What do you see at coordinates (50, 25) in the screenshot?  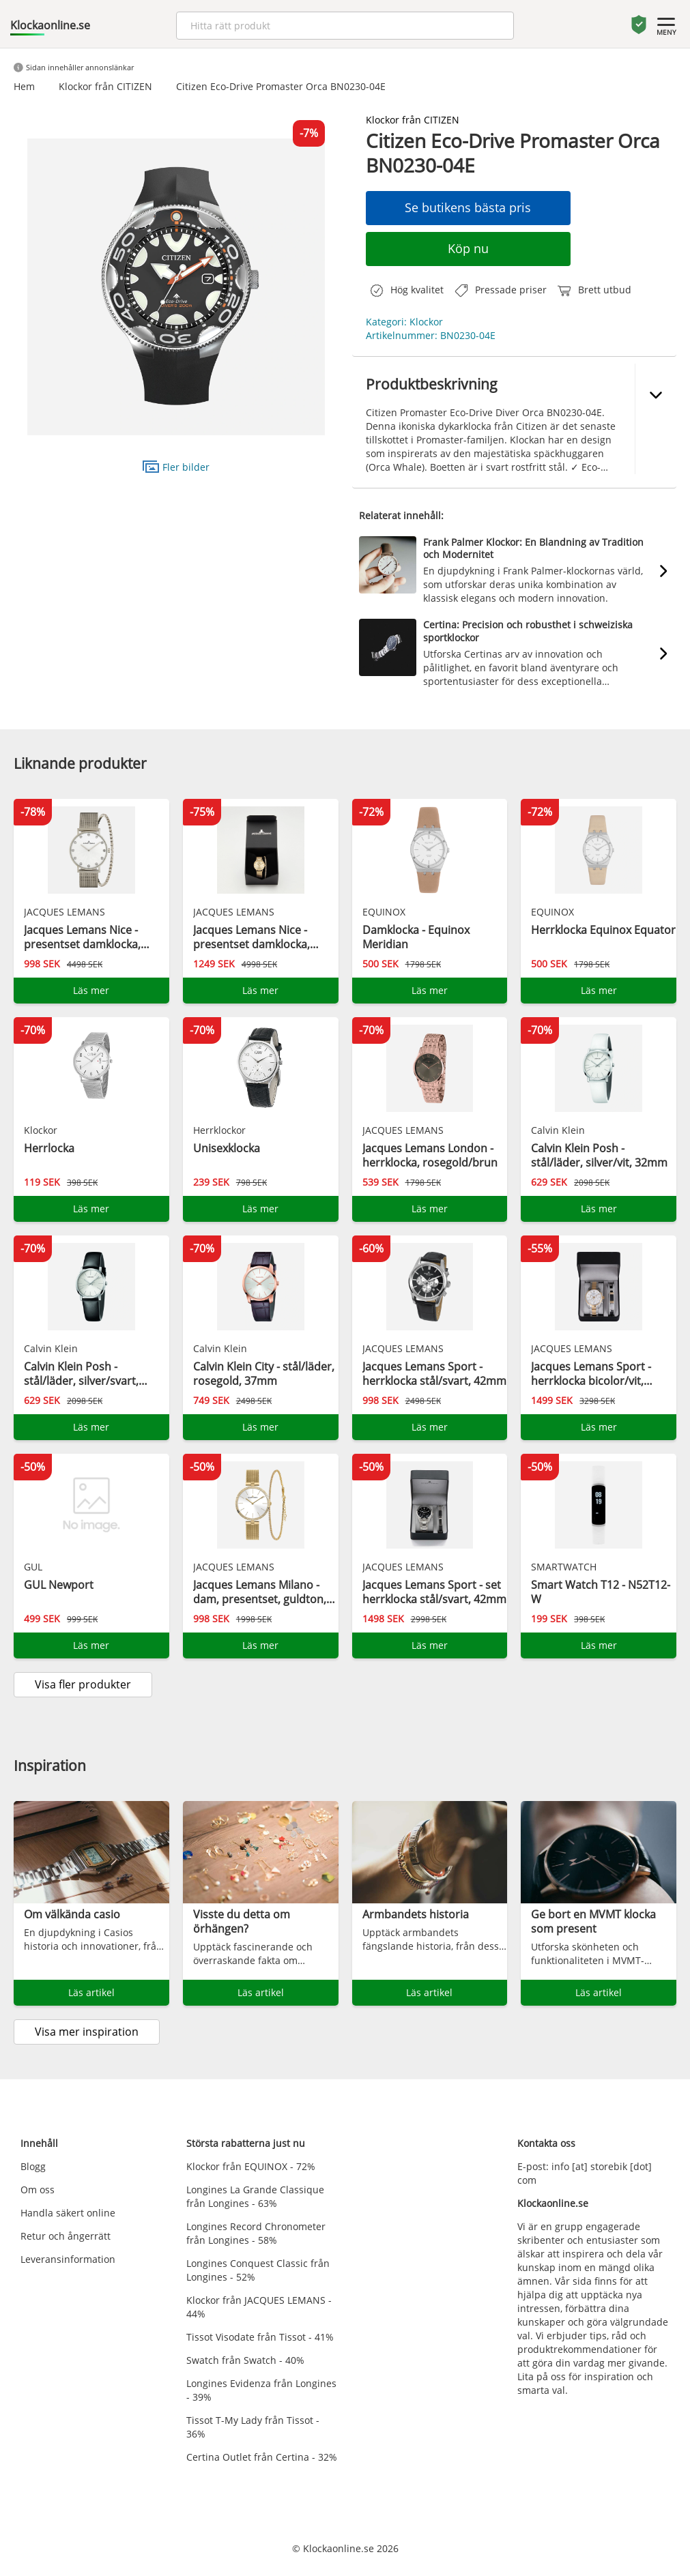 I see `Klockaonline.se` at bounding box center [50, 25].